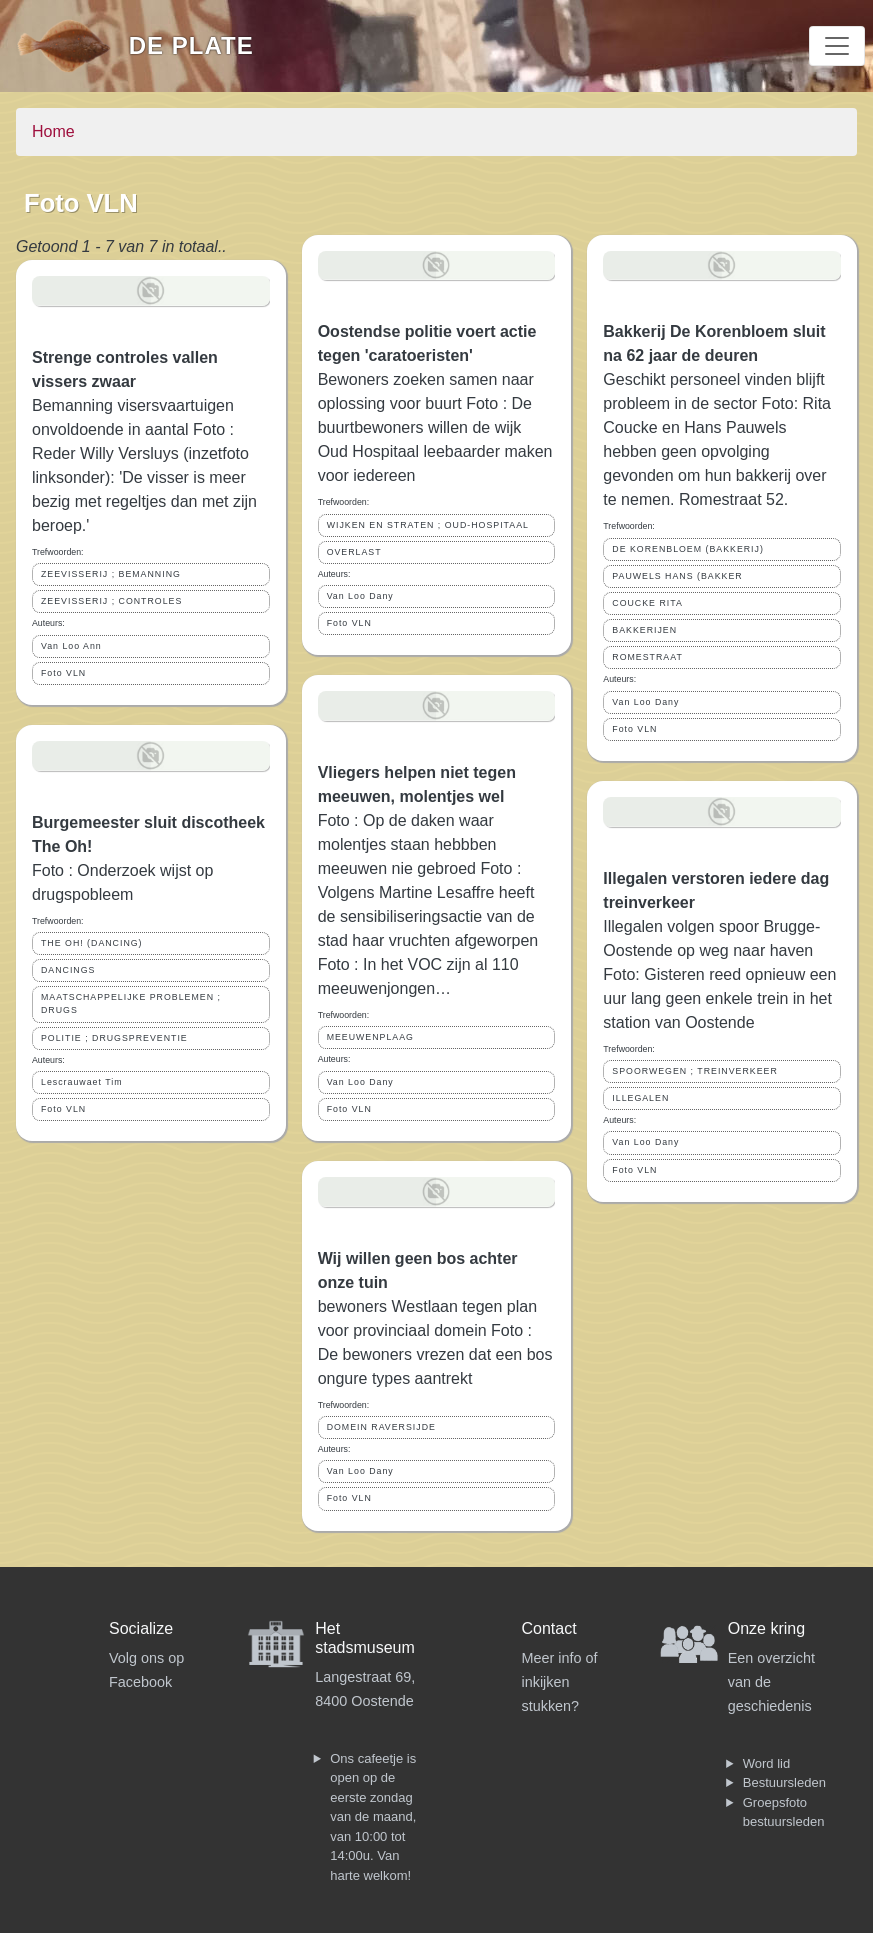  Describe the element at coordinates (370, 1037) in the screenshot. I see `MEEUWENPLAAG` at that location.